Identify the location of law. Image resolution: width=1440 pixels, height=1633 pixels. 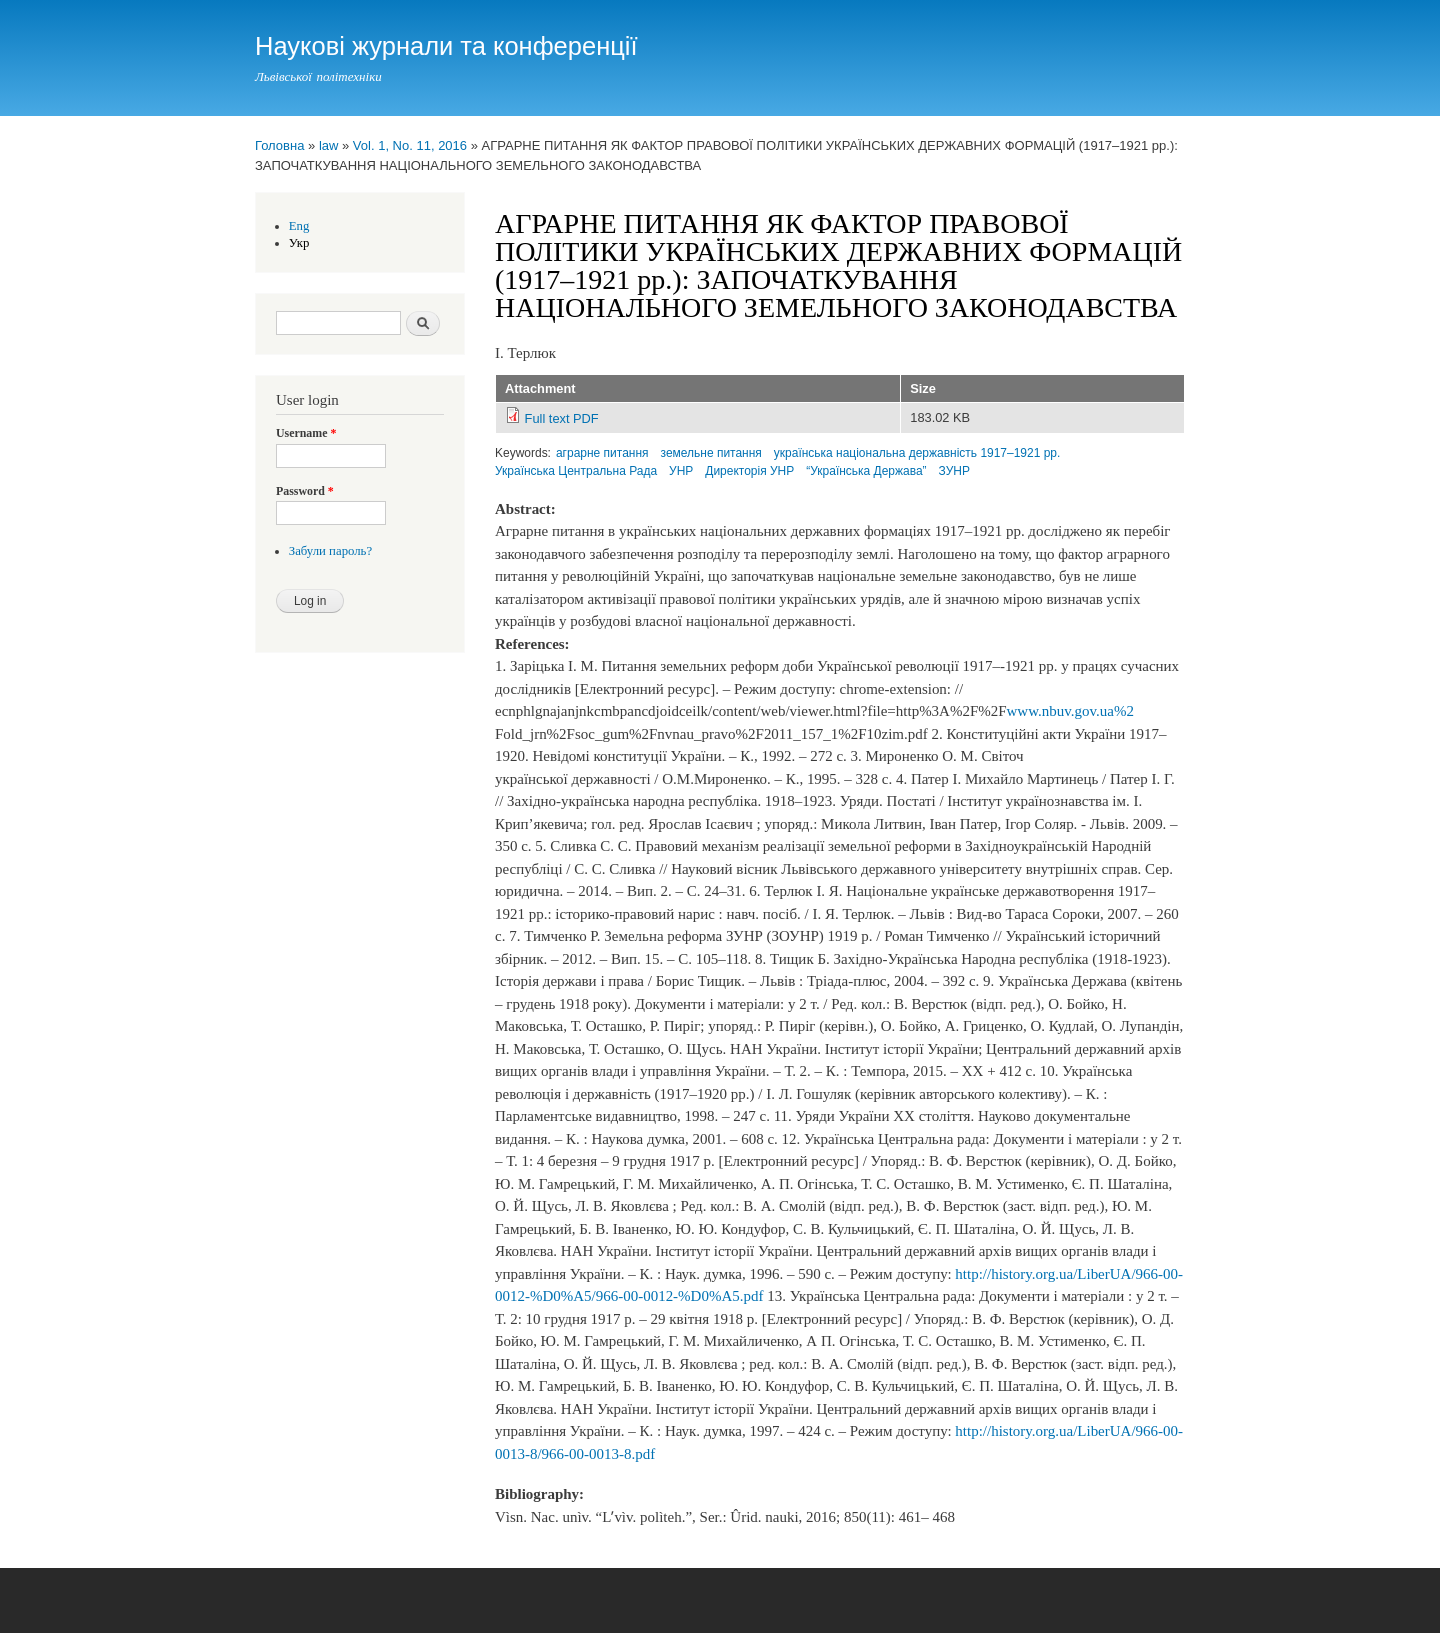
(329, 145).